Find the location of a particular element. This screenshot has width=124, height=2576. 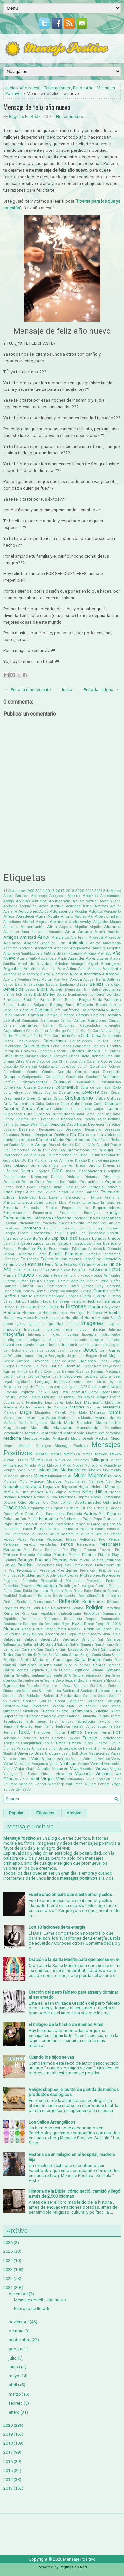

Desamor is located at coordinates (27, 1129).